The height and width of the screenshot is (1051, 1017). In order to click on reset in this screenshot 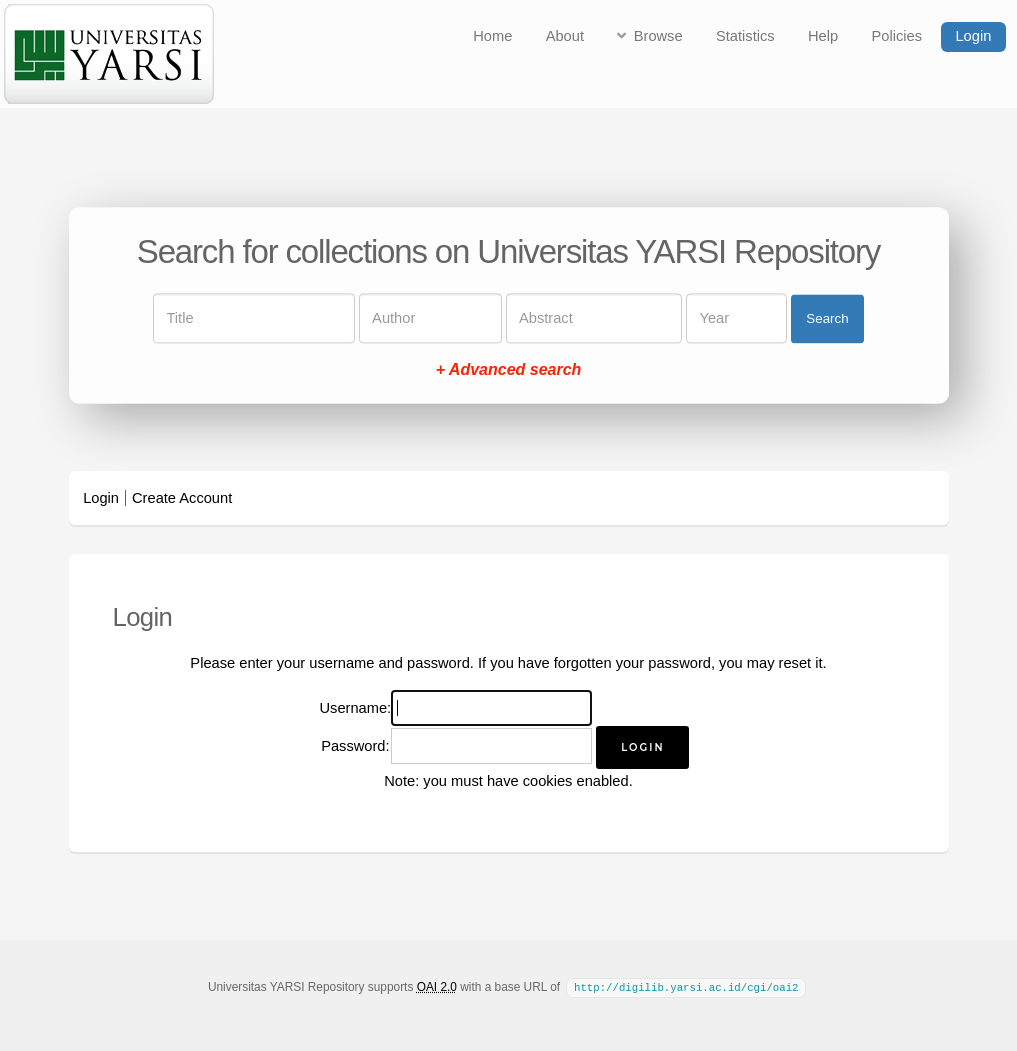, I will do `click(795, 663)`.